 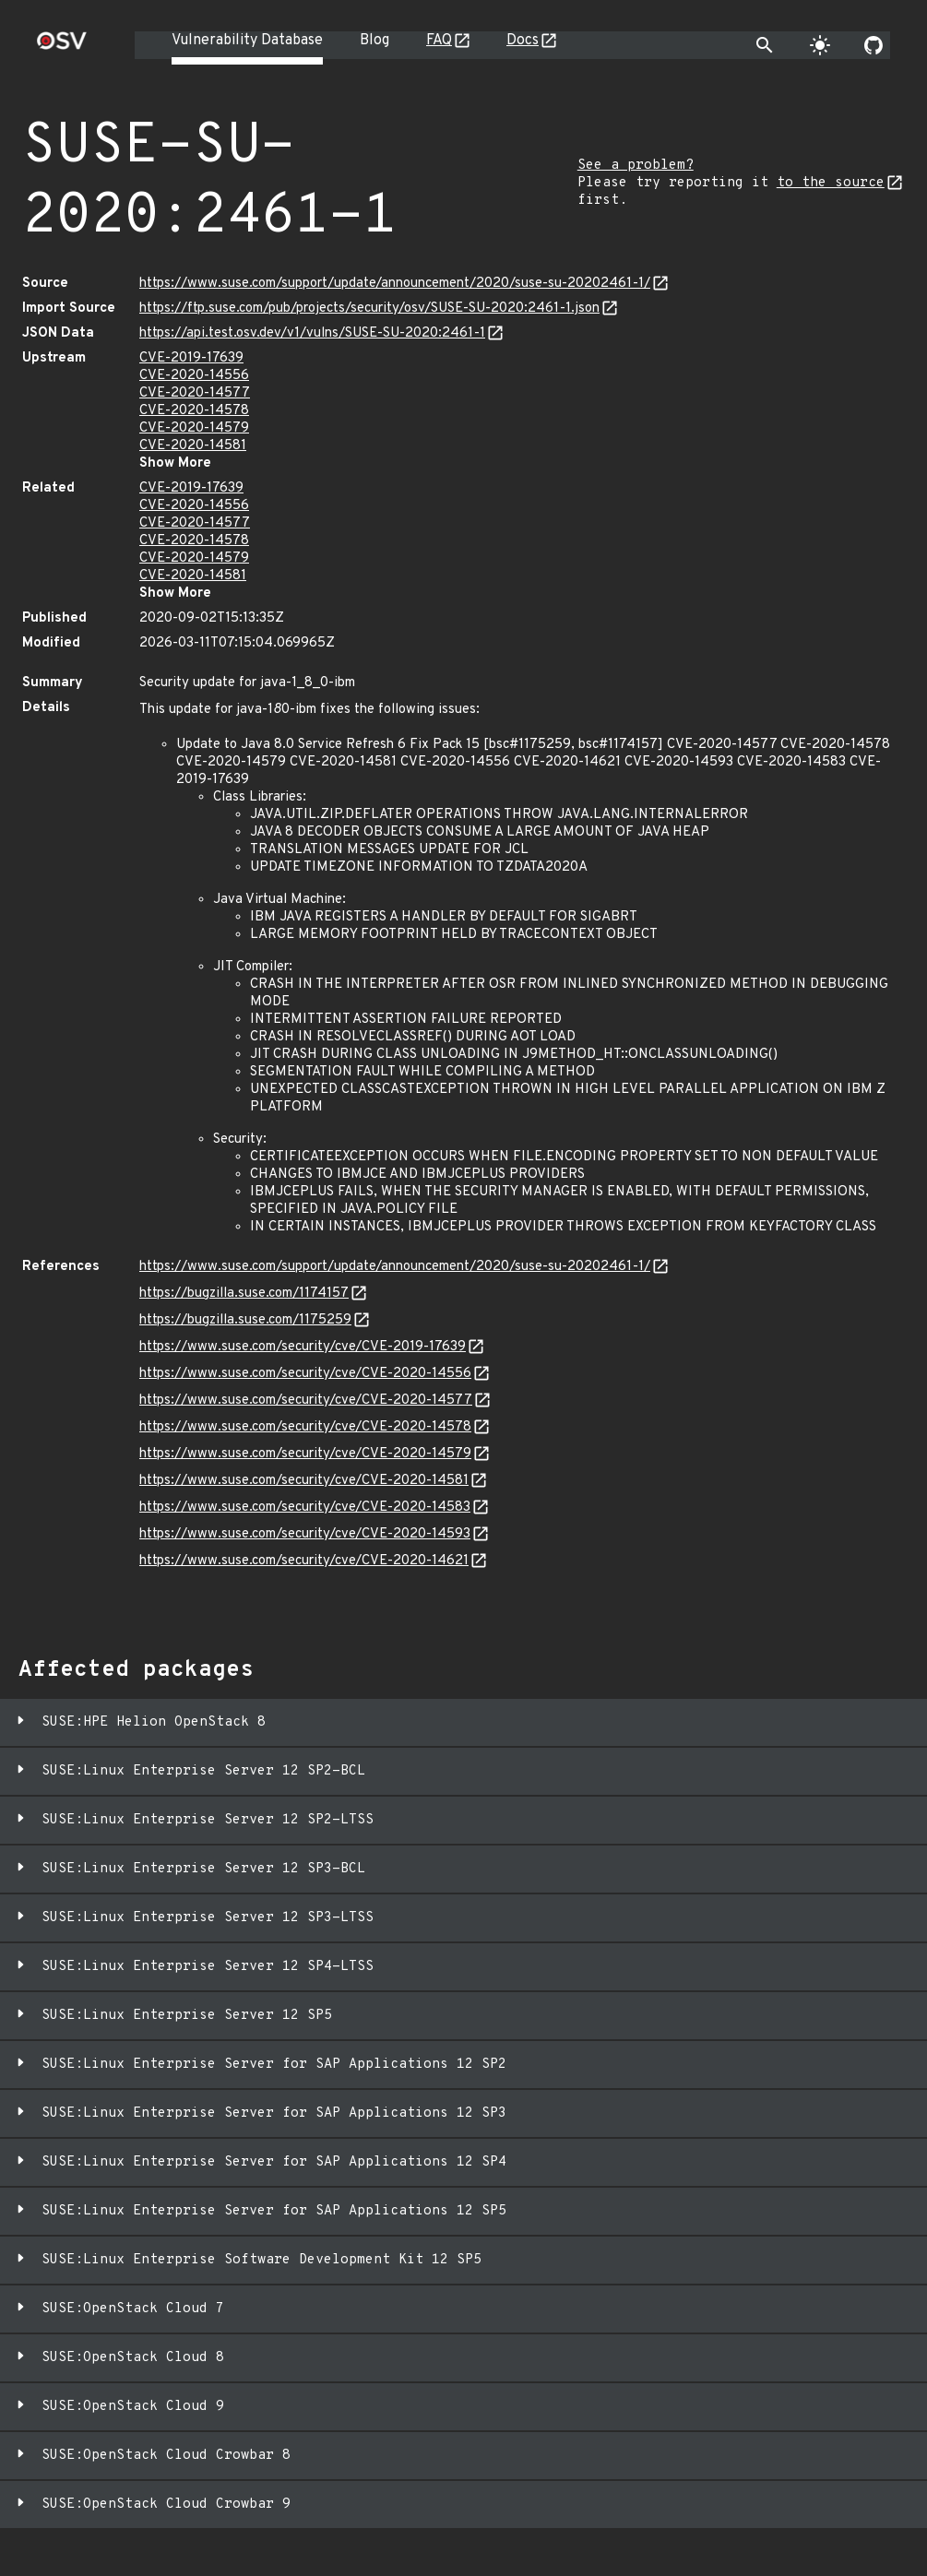 What do you see at coordinates (194, 376) in the screenshot?
I see `CVE-2020-14556` at bounding box center [194, 376].